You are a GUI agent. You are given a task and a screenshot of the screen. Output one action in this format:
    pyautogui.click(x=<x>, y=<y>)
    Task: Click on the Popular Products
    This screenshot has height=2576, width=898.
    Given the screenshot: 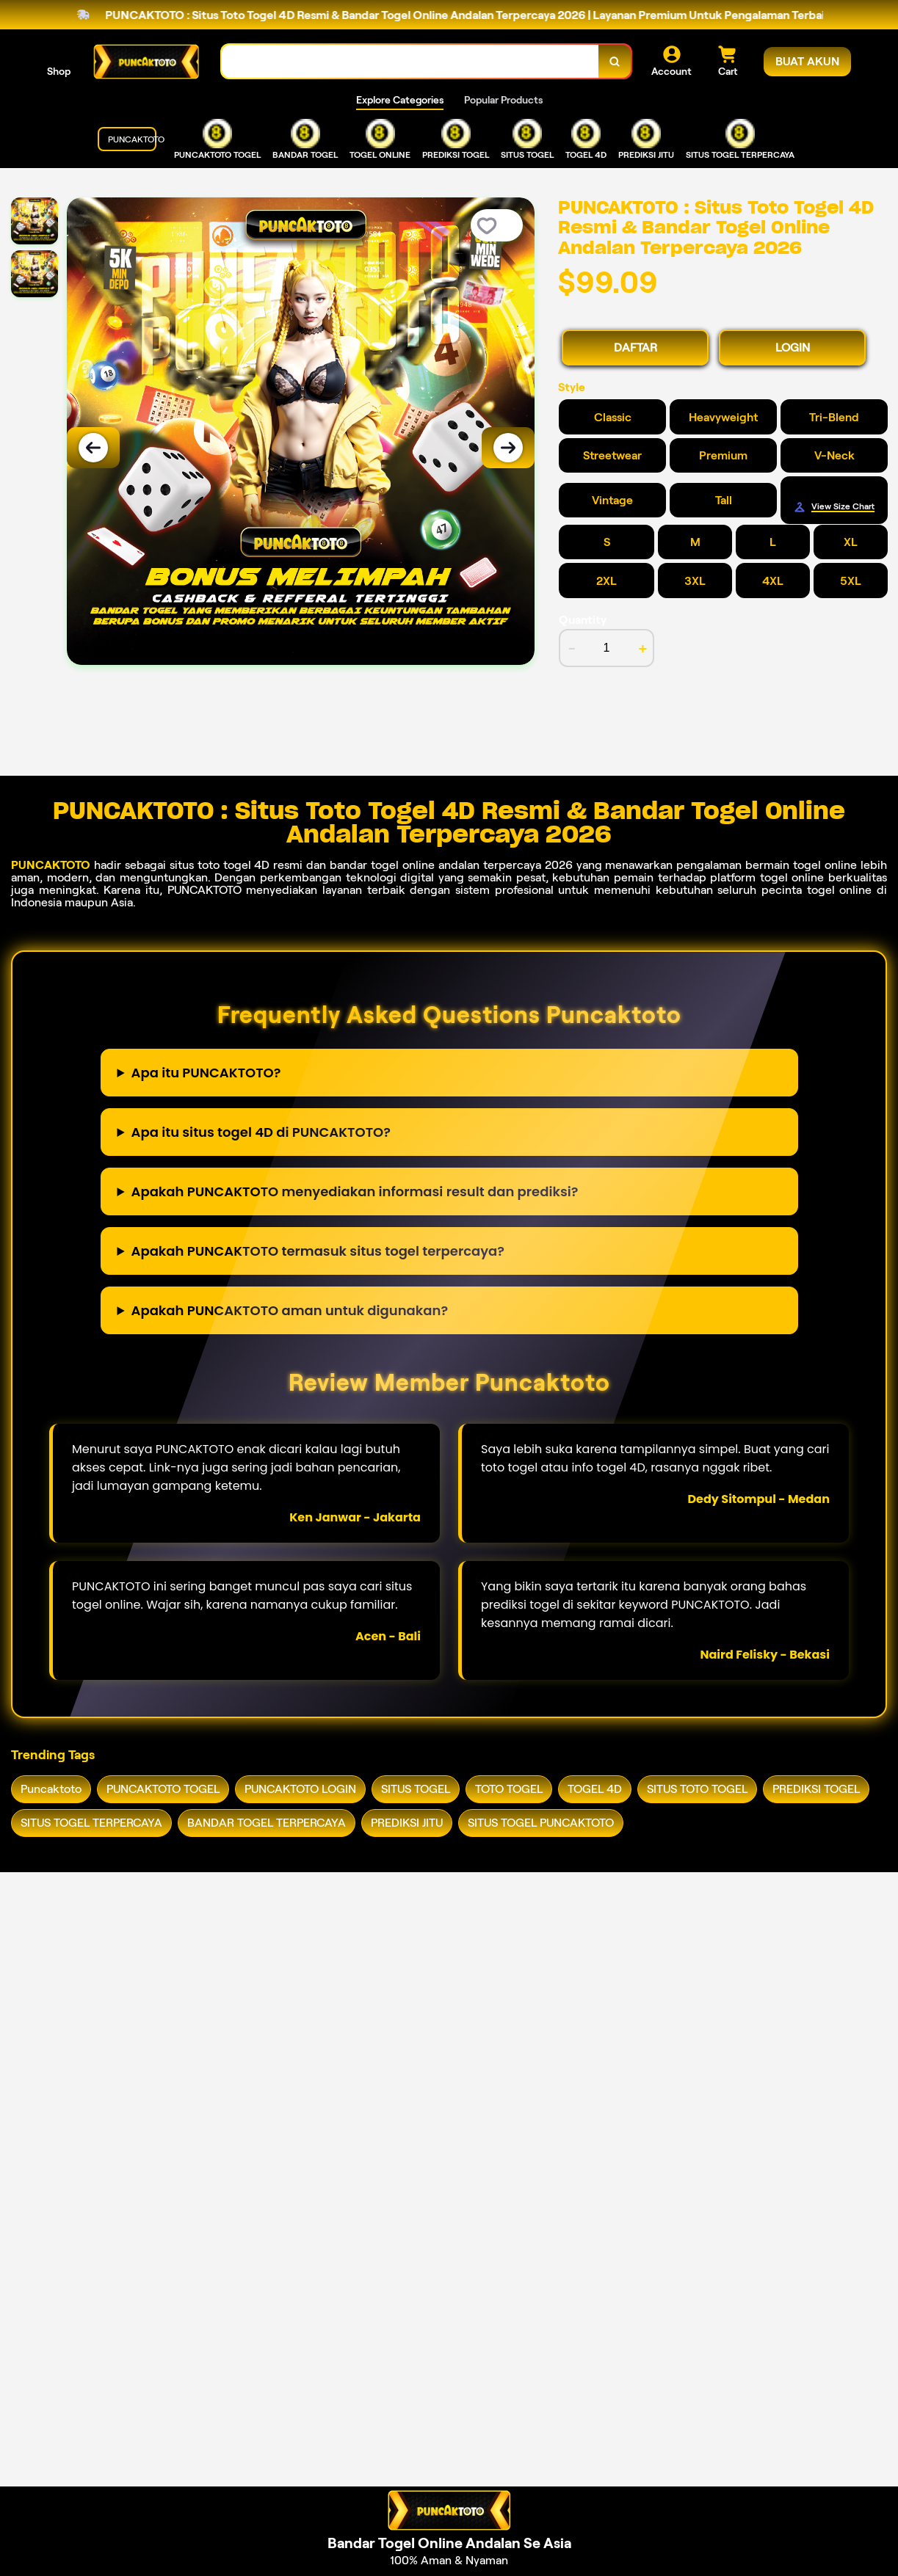 What is the action you would take?
    pyautogui.click(x=503, y=100)
    